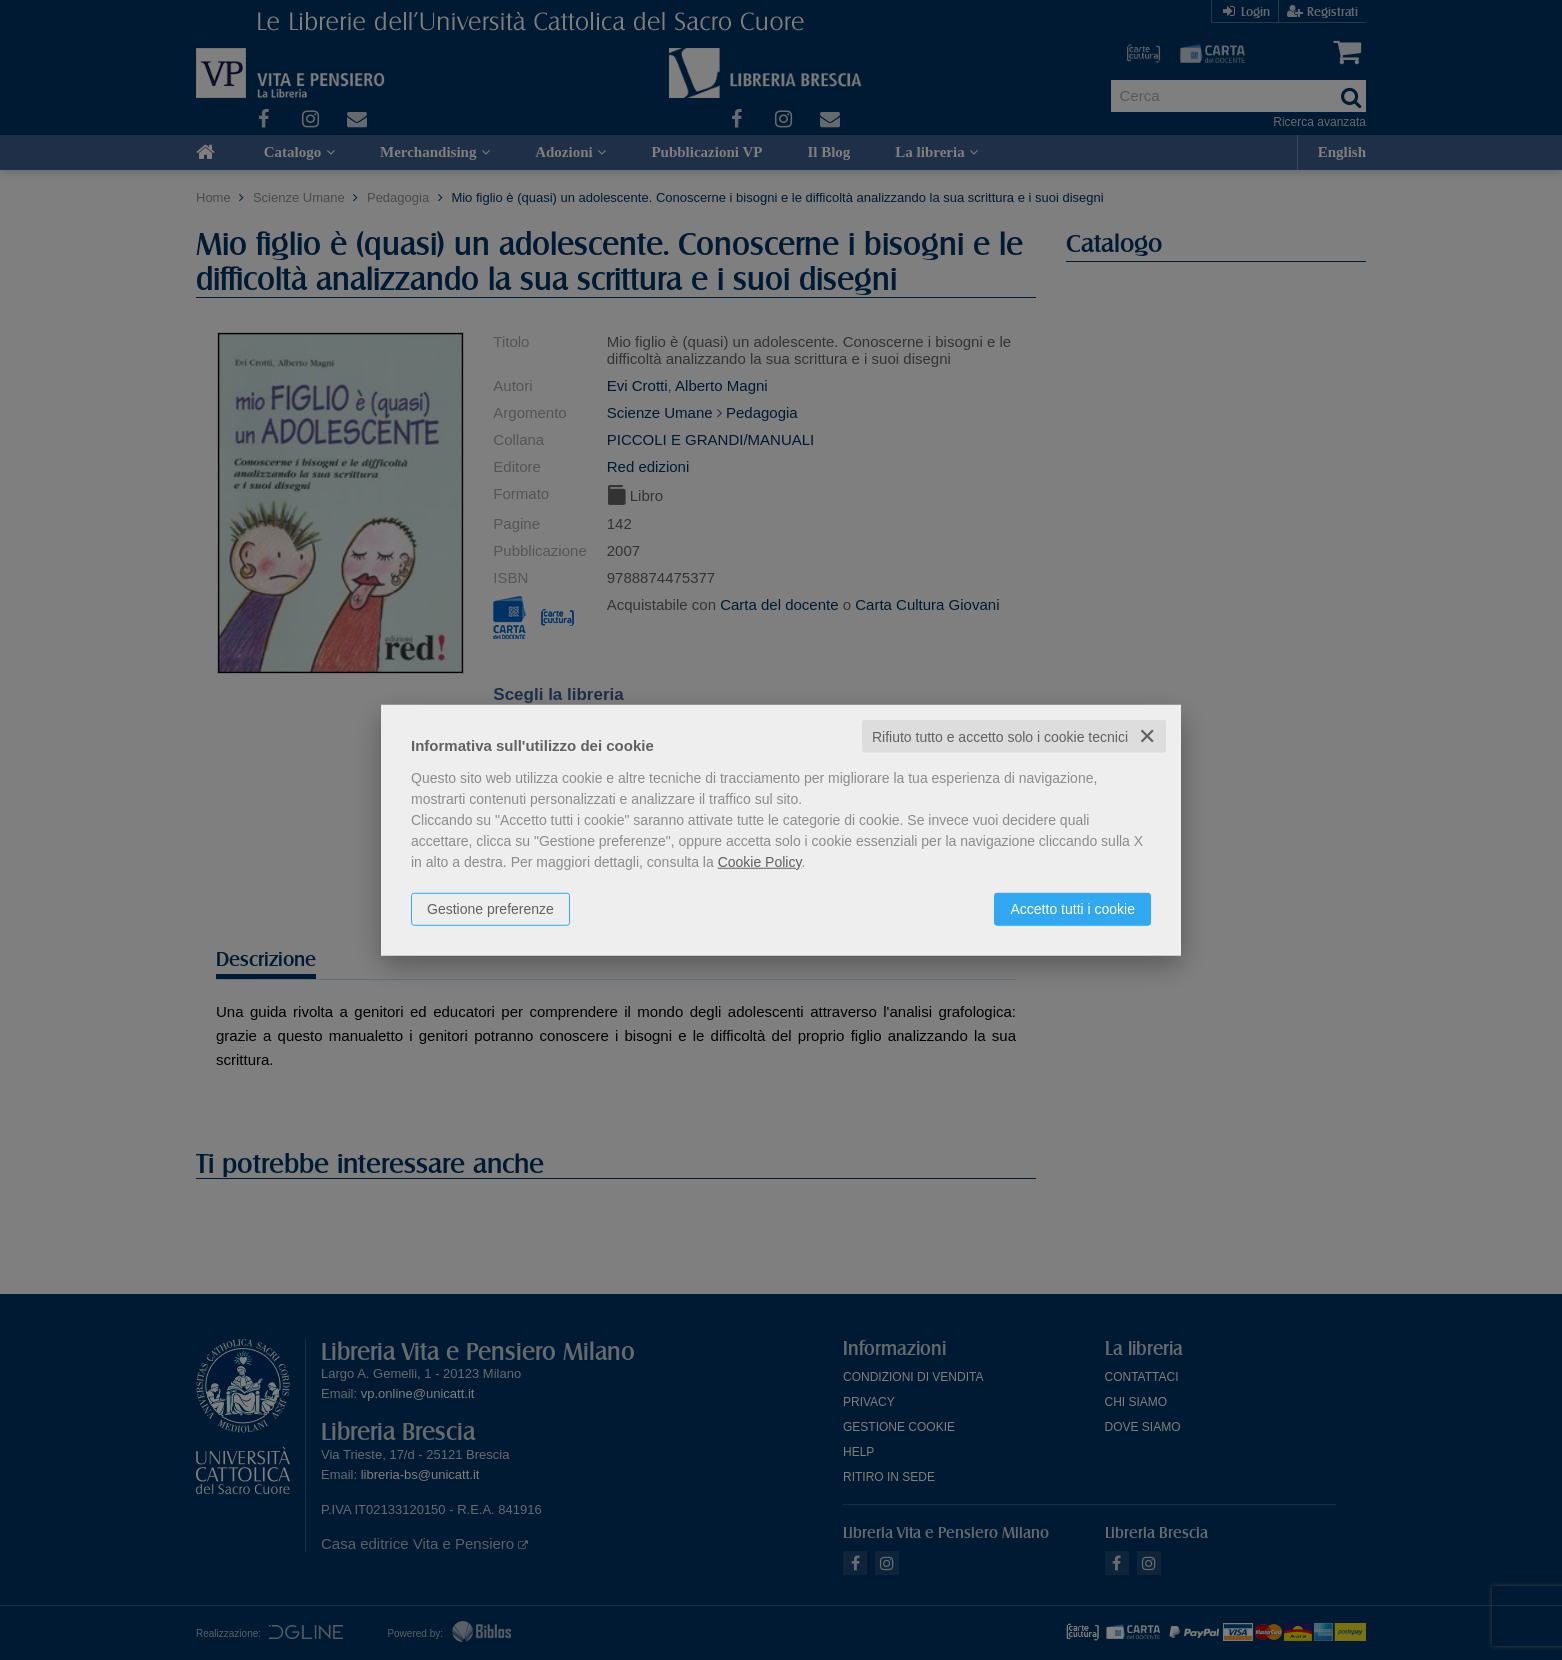 This screenshot has height=1660, width=1562. I want to click on Gestione preferenze [button], so click(490, 908).